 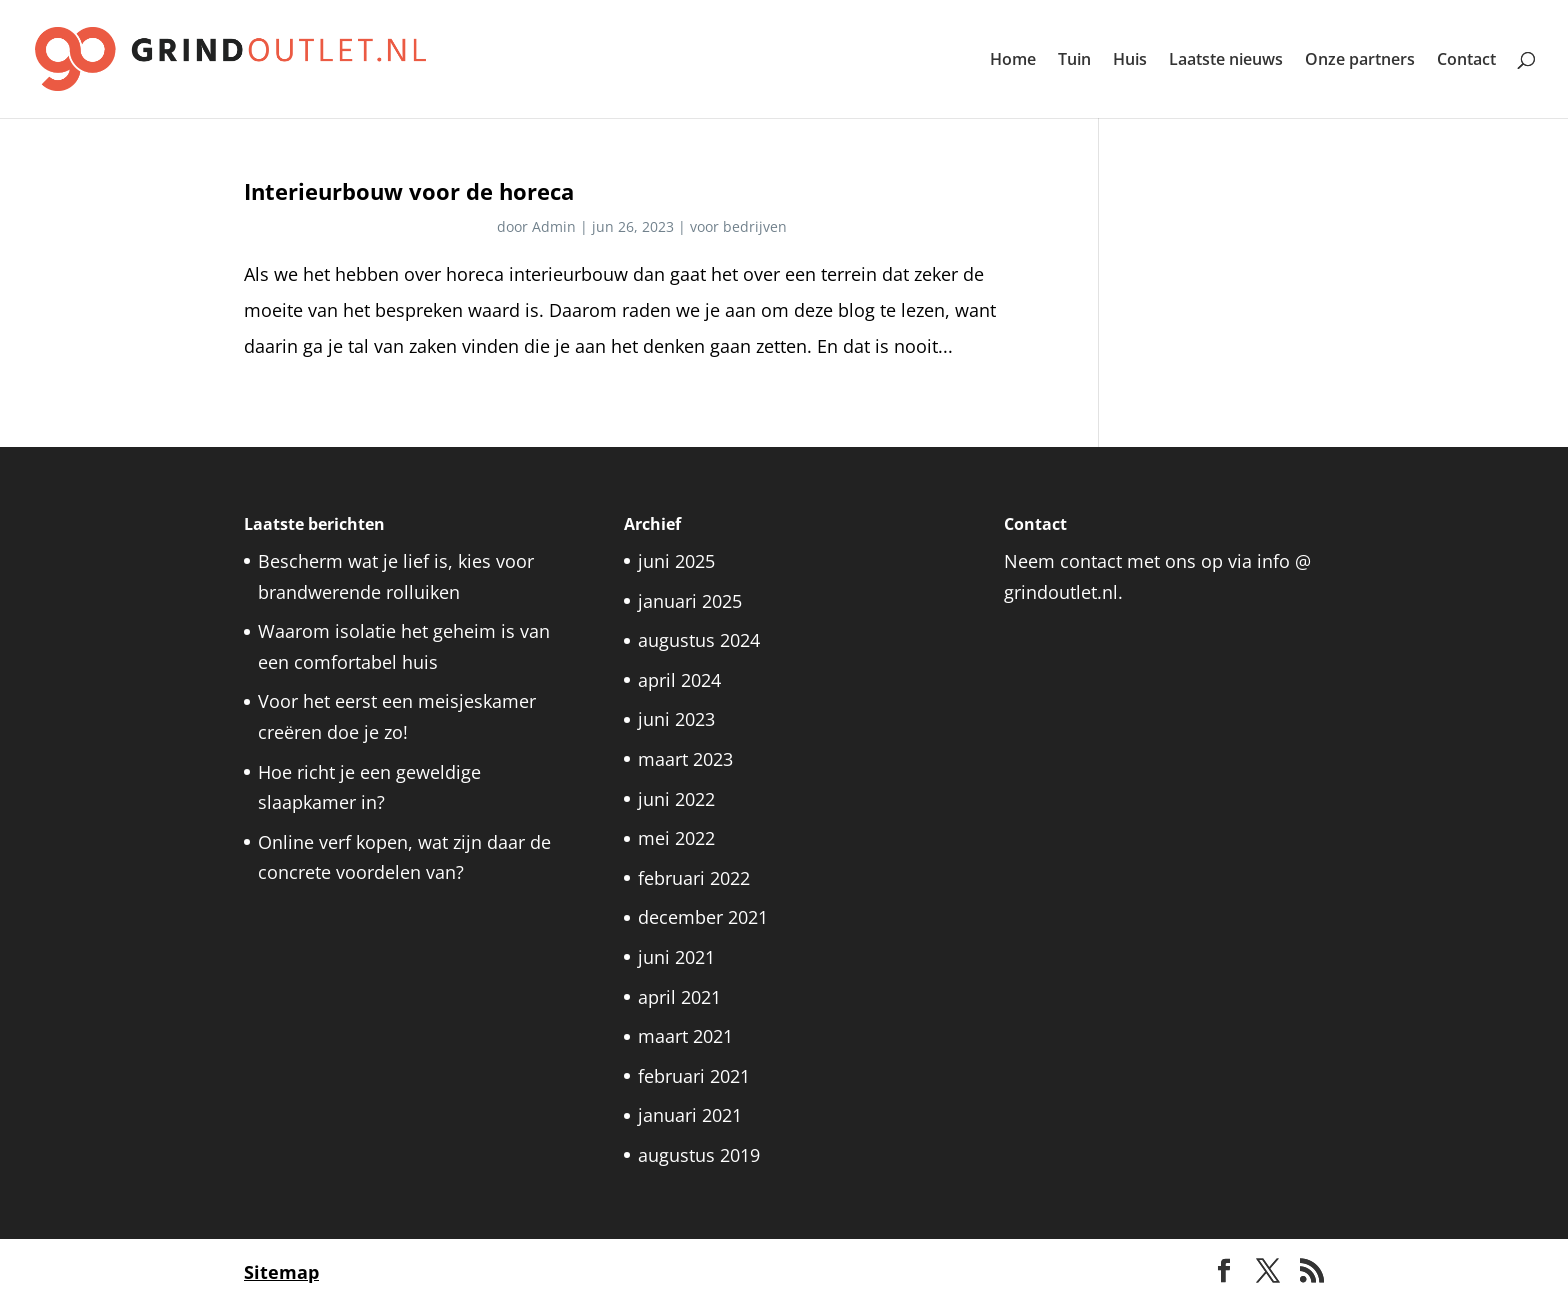 I want to click on maart 2021, so click(x=685, y=1036).